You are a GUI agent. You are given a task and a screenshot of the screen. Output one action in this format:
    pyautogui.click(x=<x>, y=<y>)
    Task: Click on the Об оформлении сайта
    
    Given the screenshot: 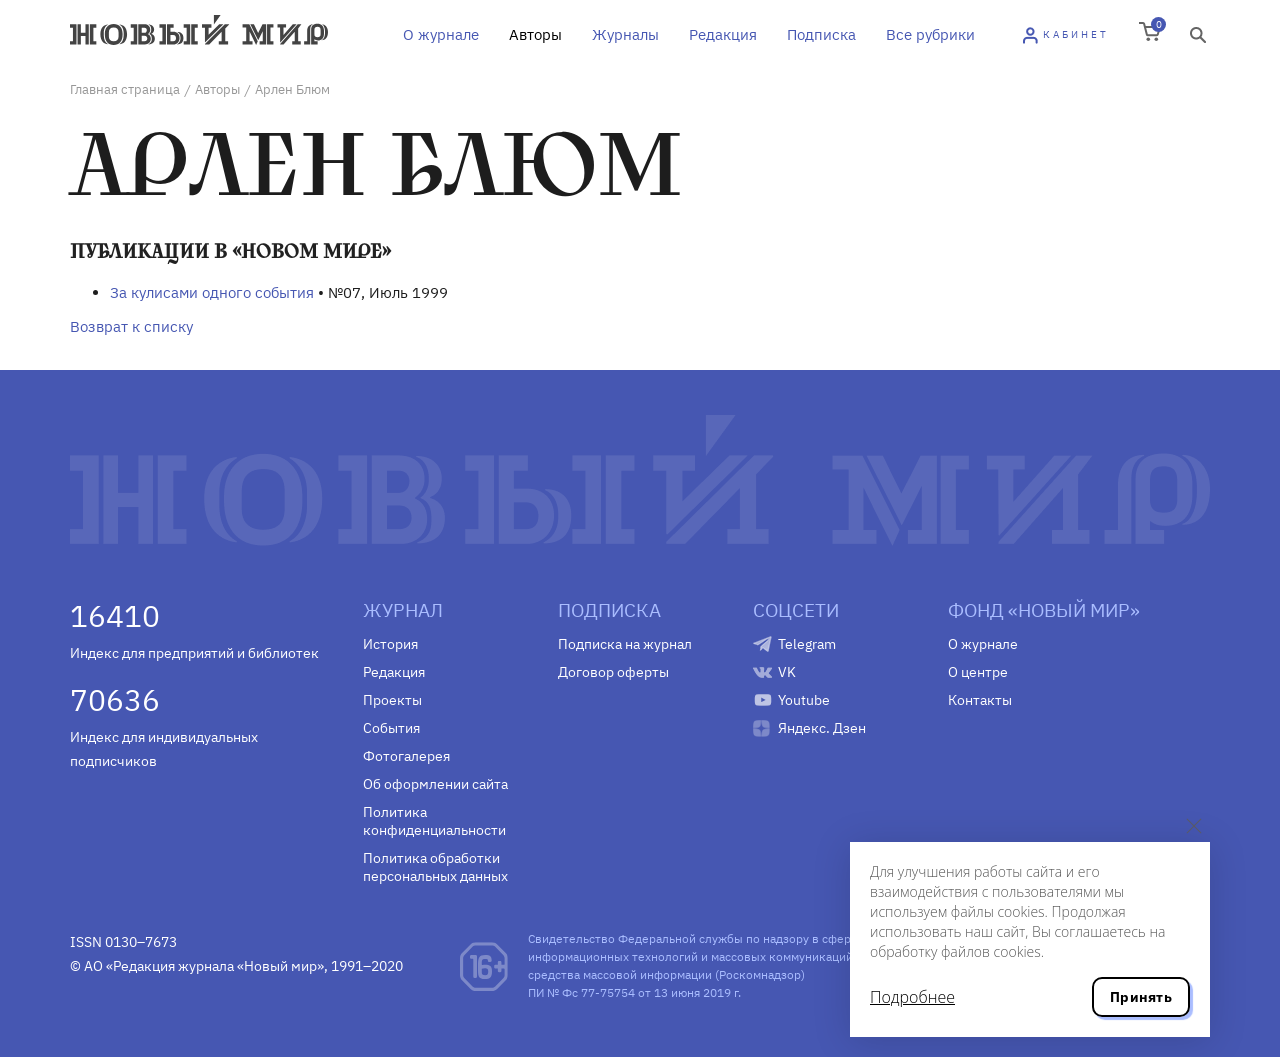 What is the action you would take?
    pyautogui.click(x=435, y=784)
    